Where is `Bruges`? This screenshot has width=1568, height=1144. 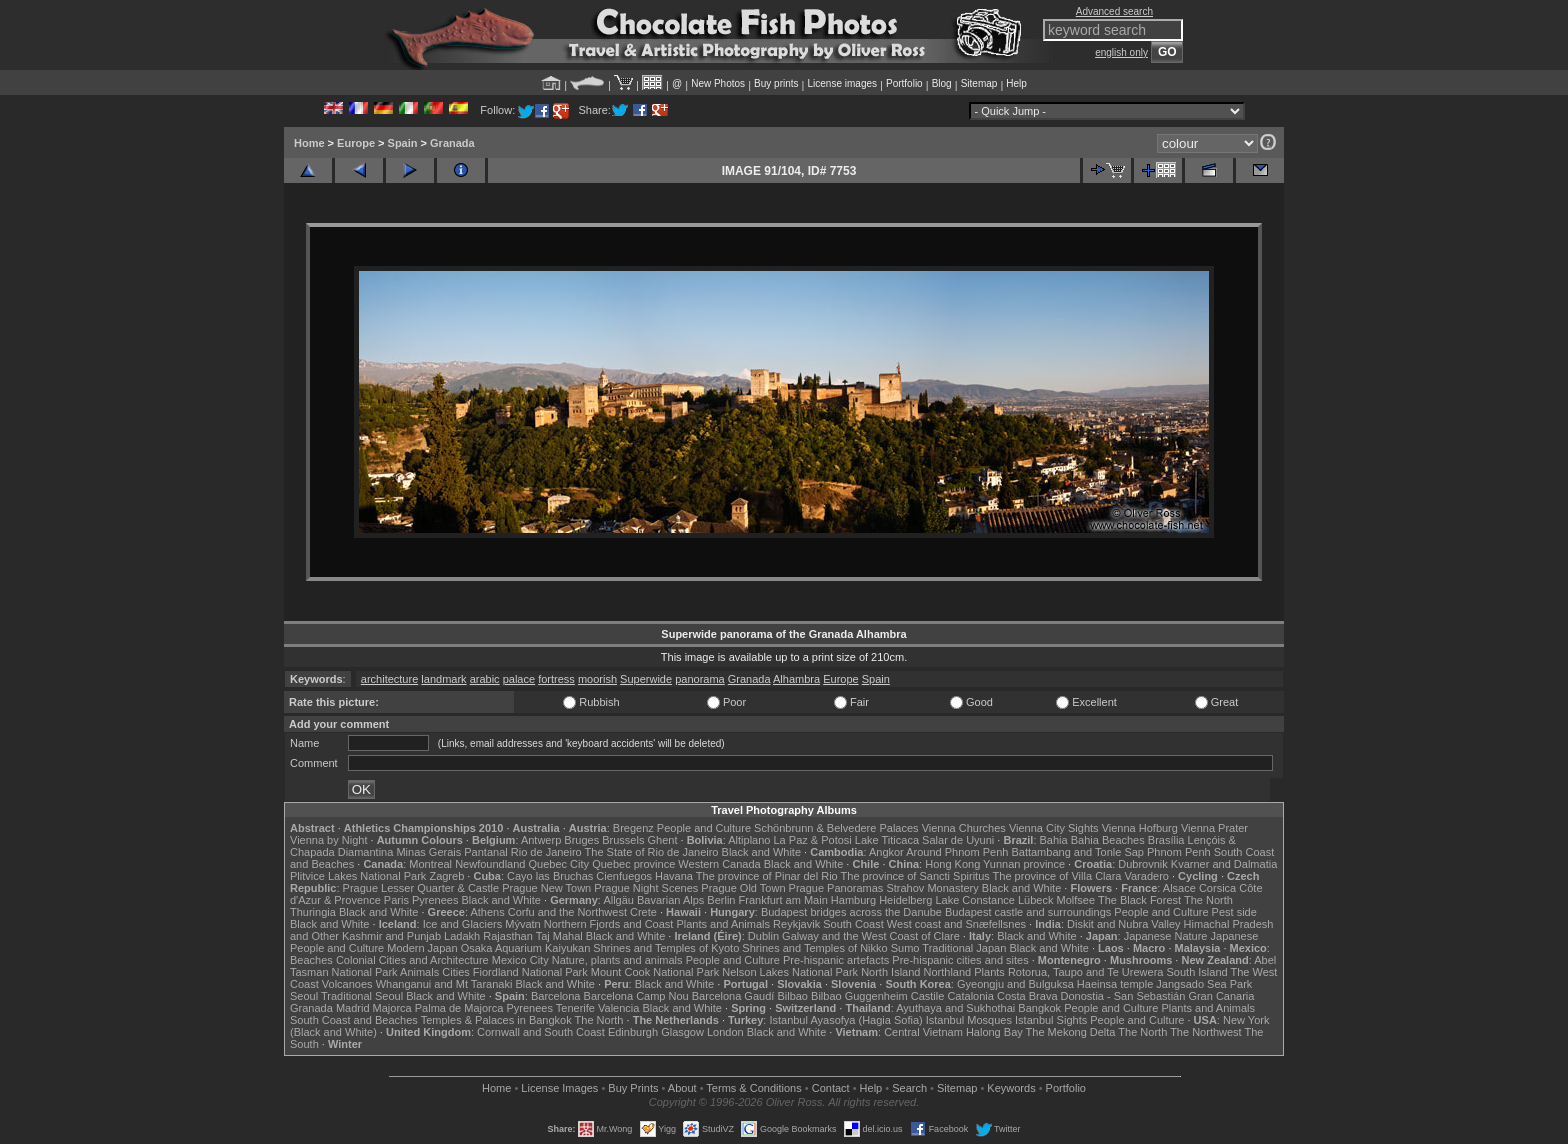 Bruges is located at coordinates (581, 840).